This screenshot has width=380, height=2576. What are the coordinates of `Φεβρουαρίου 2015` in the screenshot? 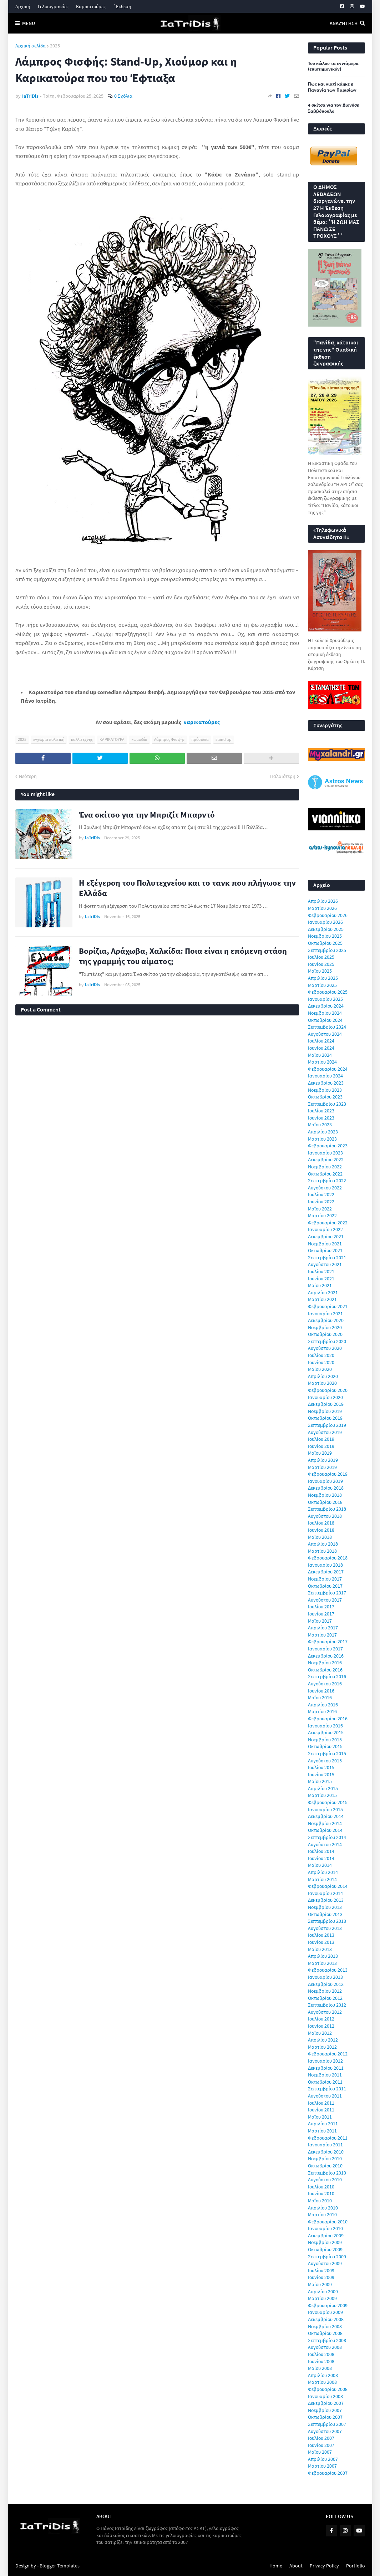 It's located at (328, 1802).